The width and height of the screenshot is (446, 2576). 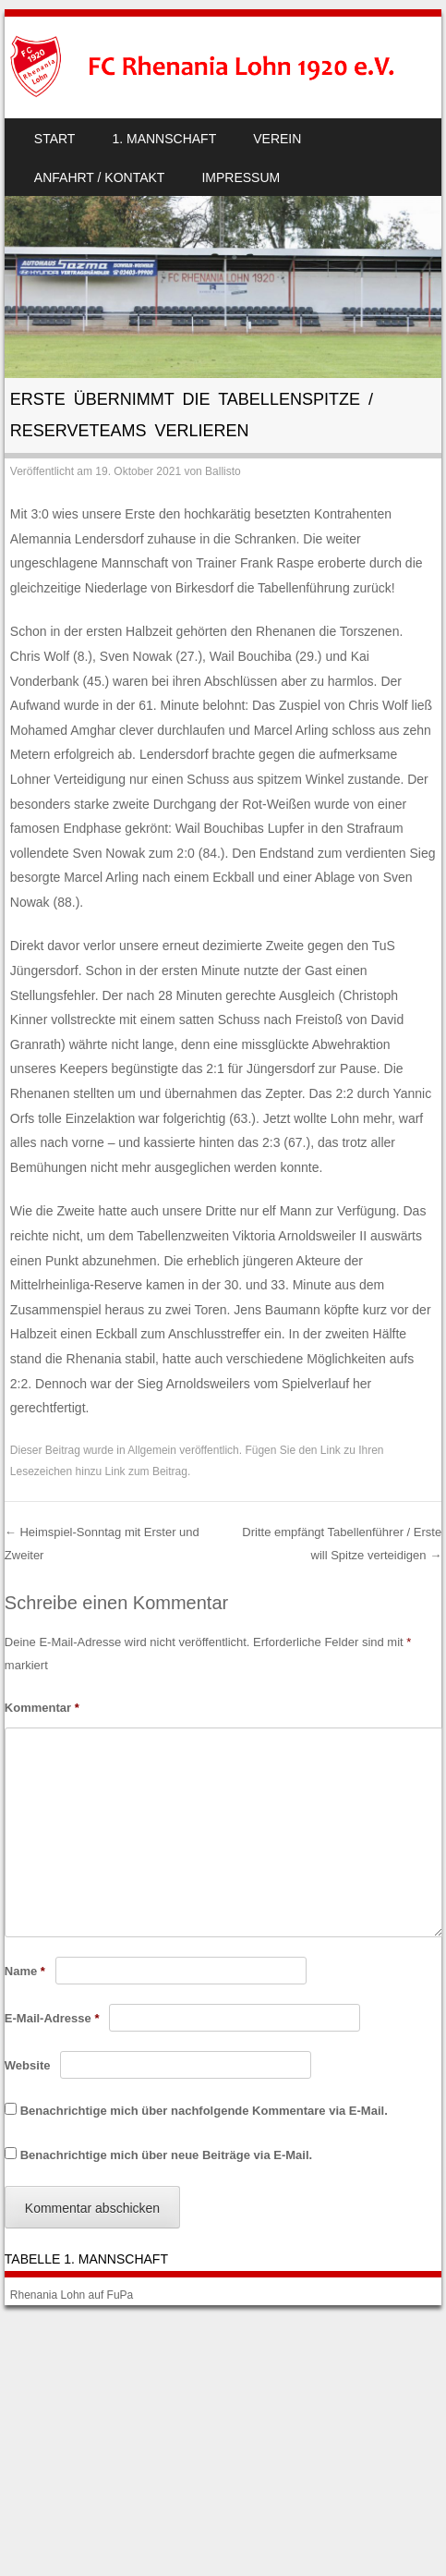 What do you see at coordinates (71, 2295) in the screenshot?
I see `Rhenania Lohn auf FuPa` at bounding box center [71, 2295].